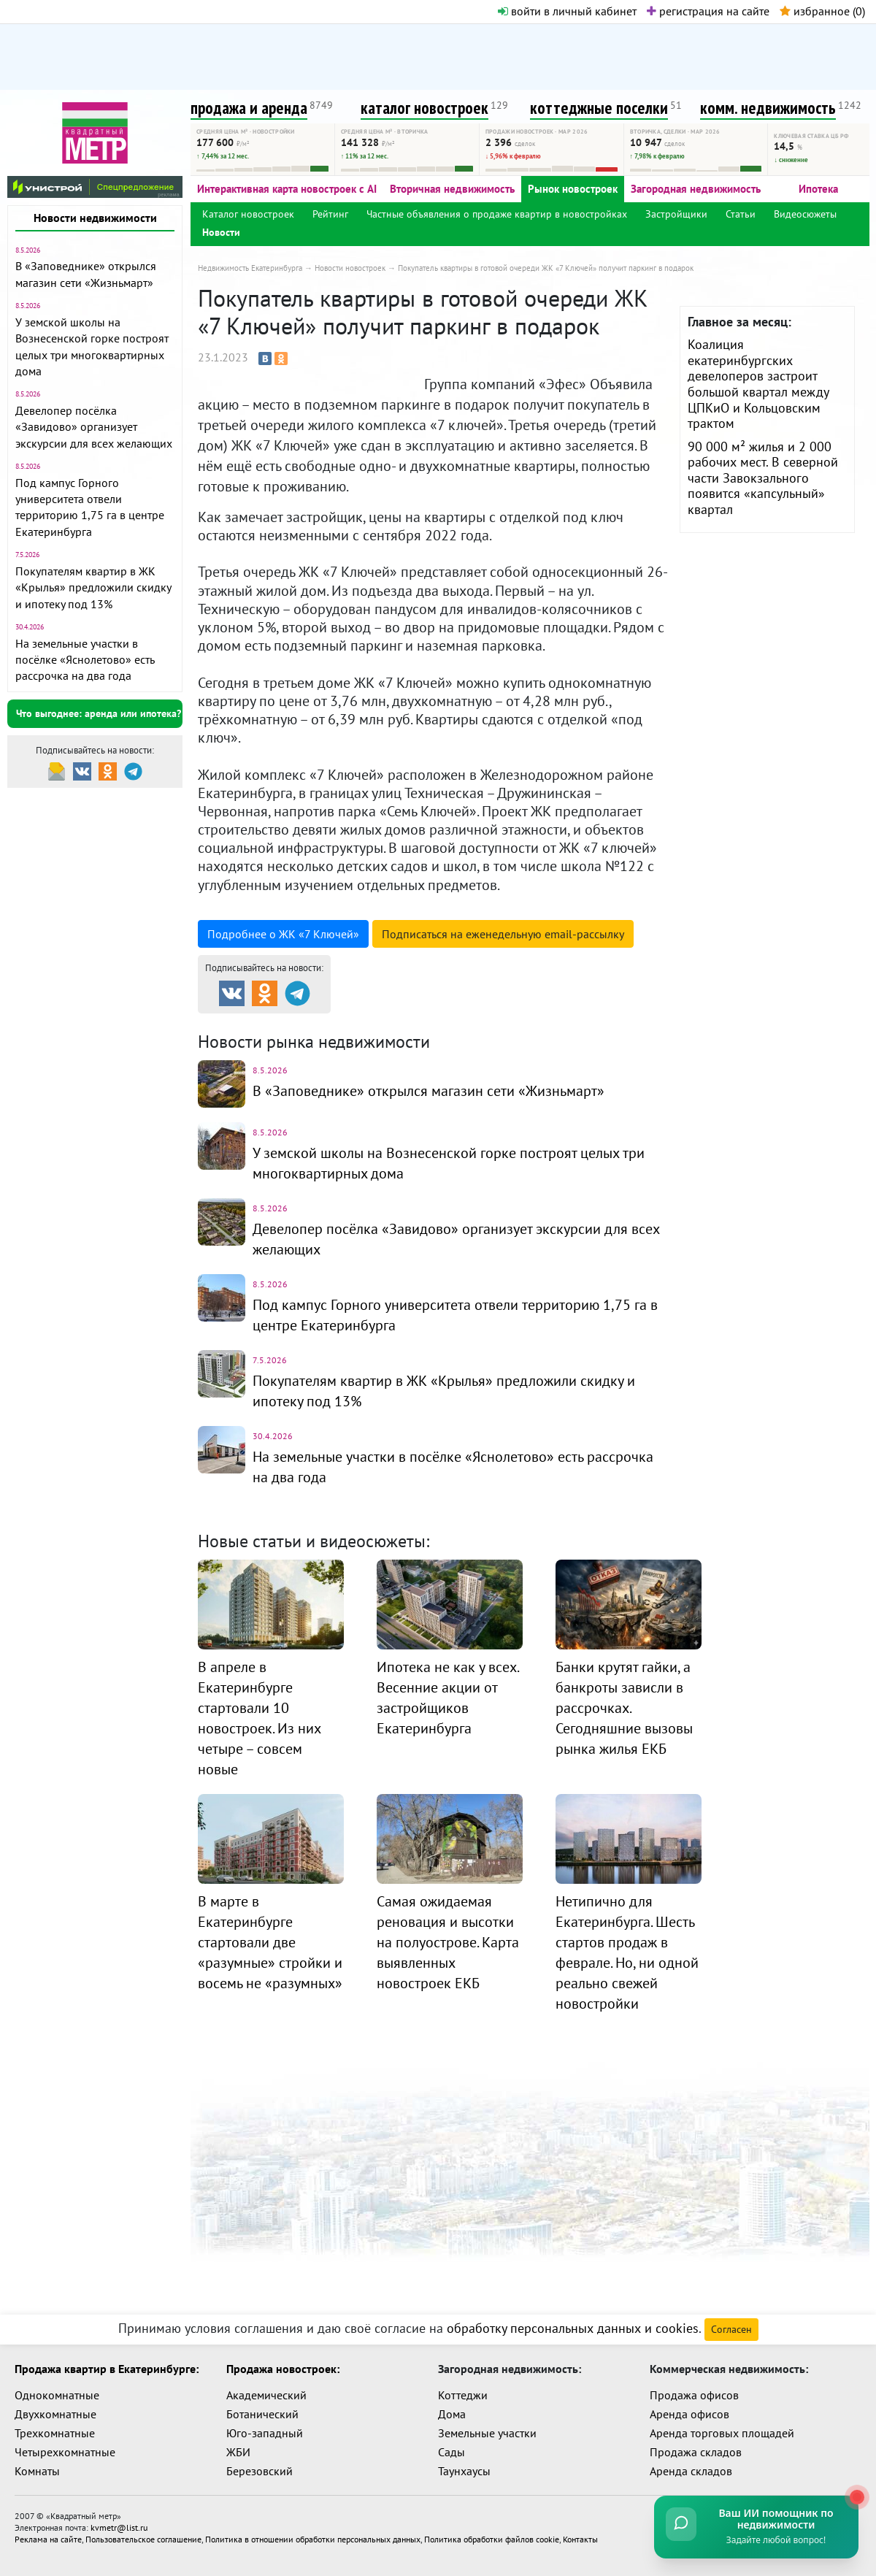 The width and height of the screenshot is (876, 2576). Describe the element at coordinates (573, 189) in the screenshot. I see `Рынок новостроек` at that location.